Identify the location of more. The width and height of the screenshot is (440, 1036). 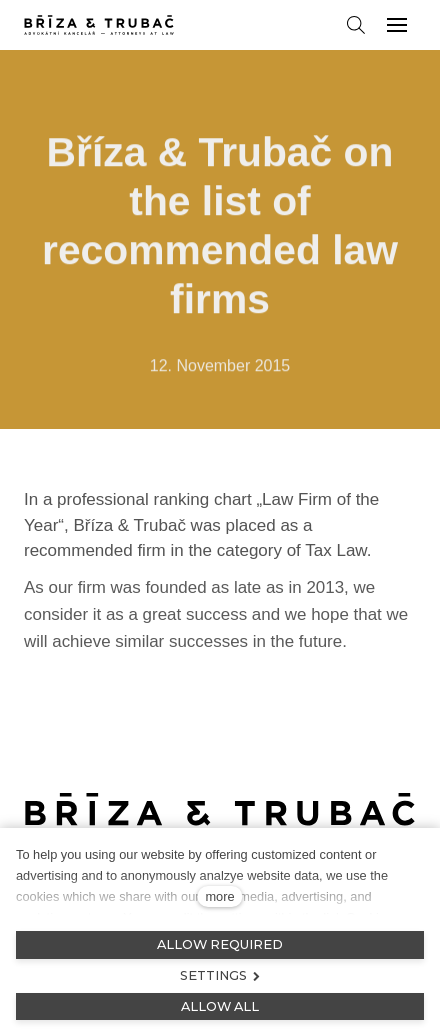
(219, 896).